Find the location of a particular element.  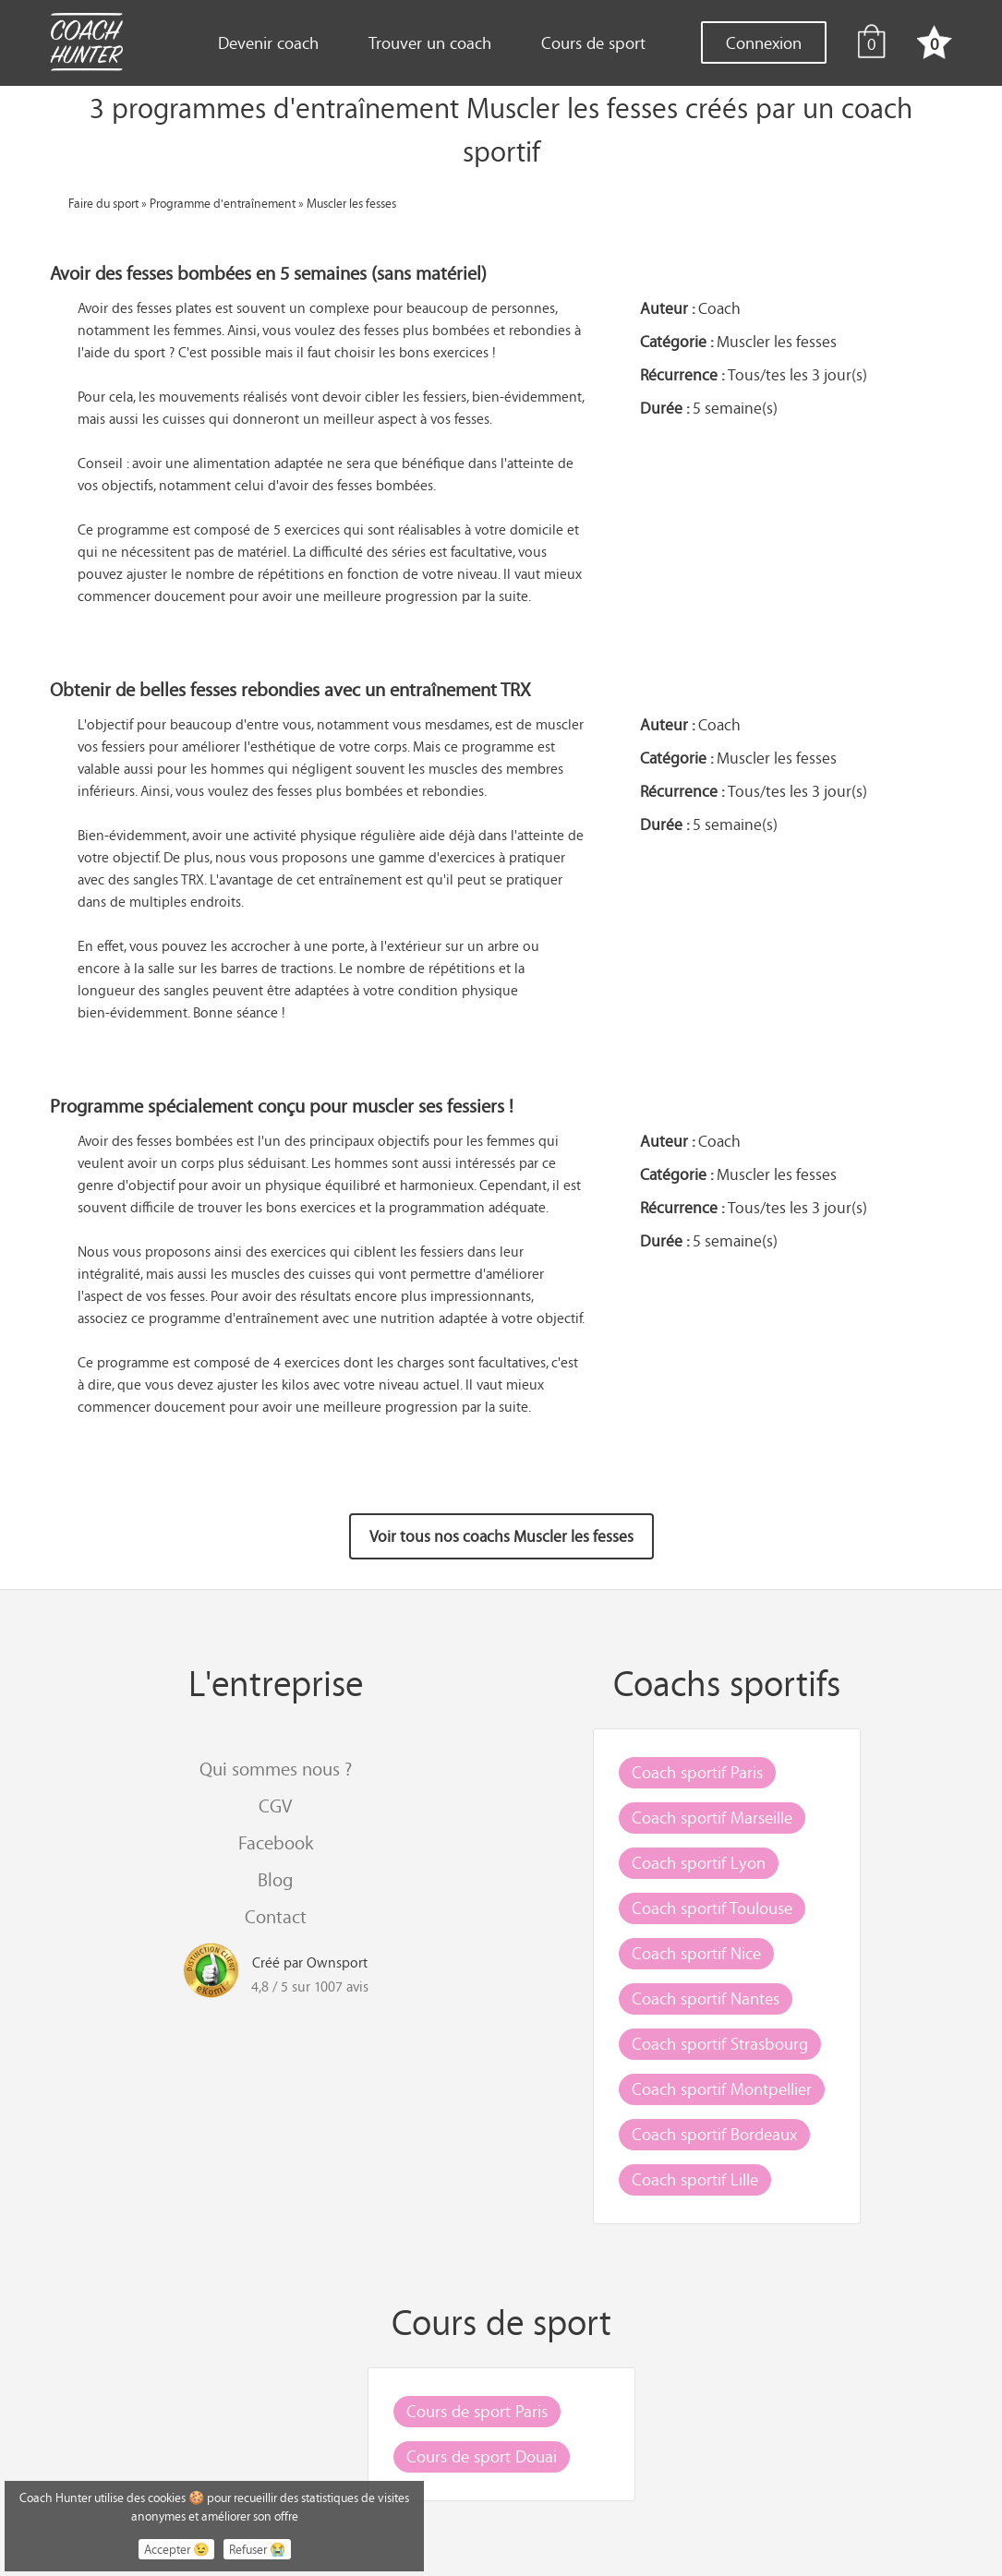

Faire du sport is located at coordinates (103, 202).